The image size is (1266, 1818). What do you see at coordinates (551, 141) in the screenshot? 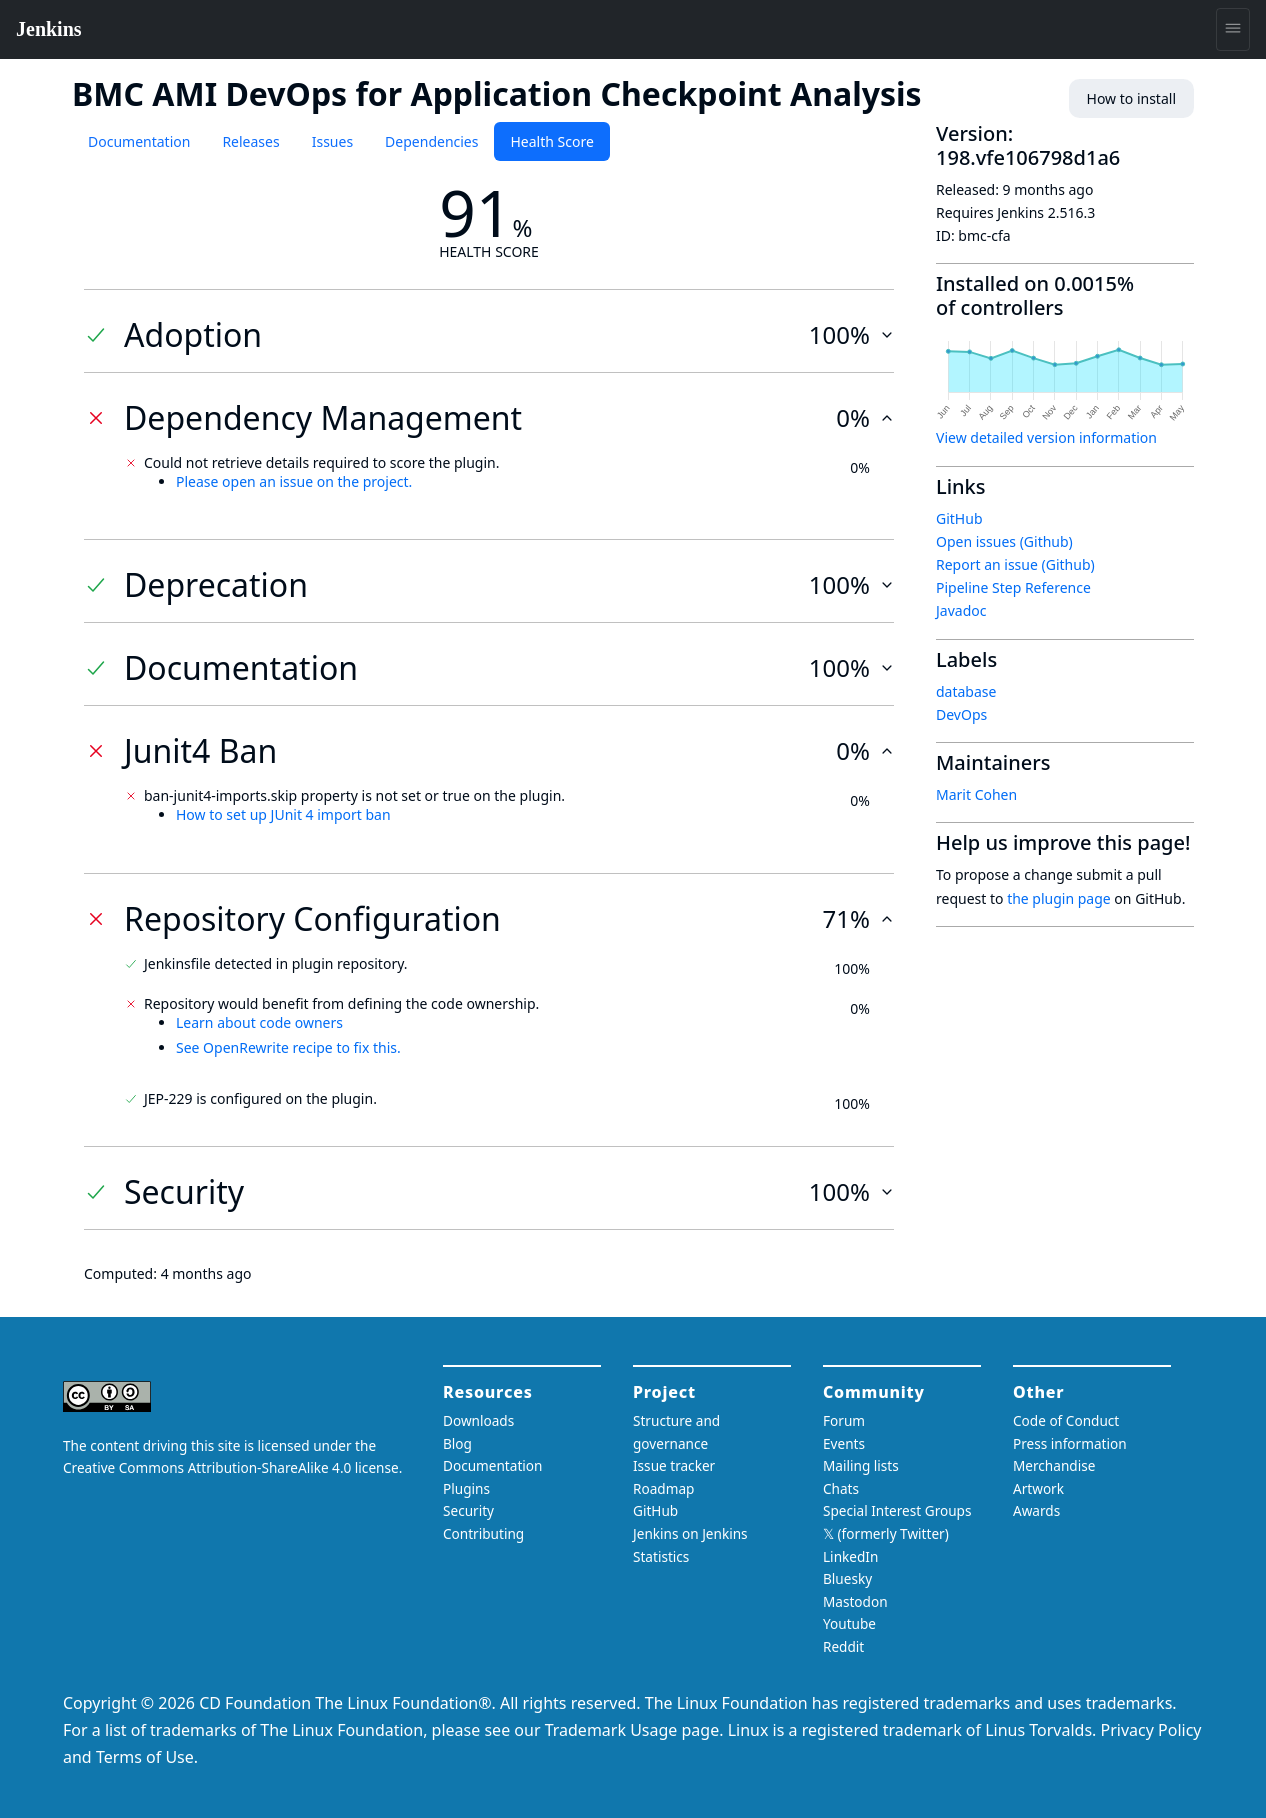
I see `Health Score` at bounding box center [551, 141].